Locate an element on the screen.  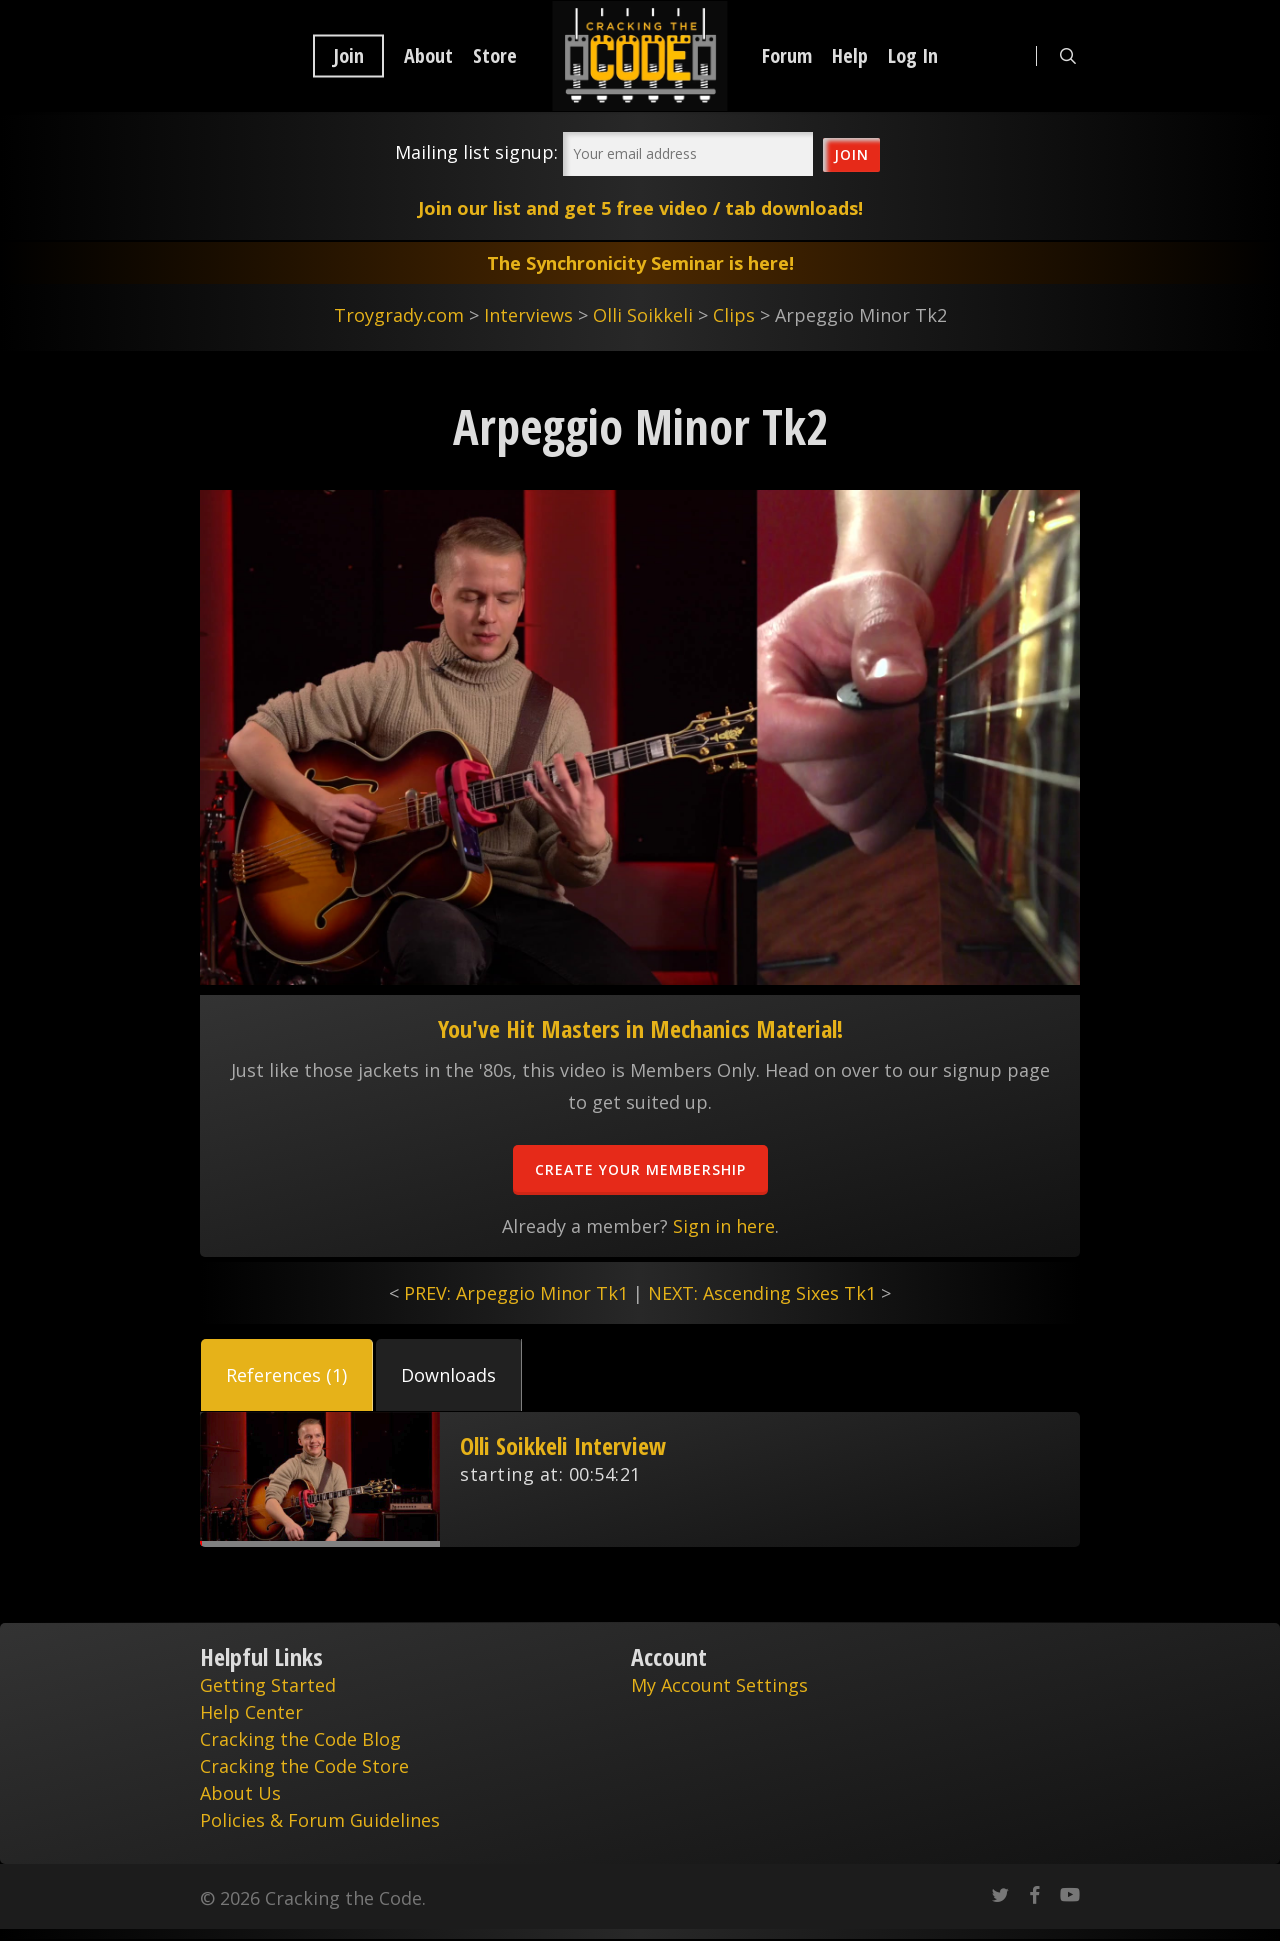
Log In is located at coordinates (913, 56).